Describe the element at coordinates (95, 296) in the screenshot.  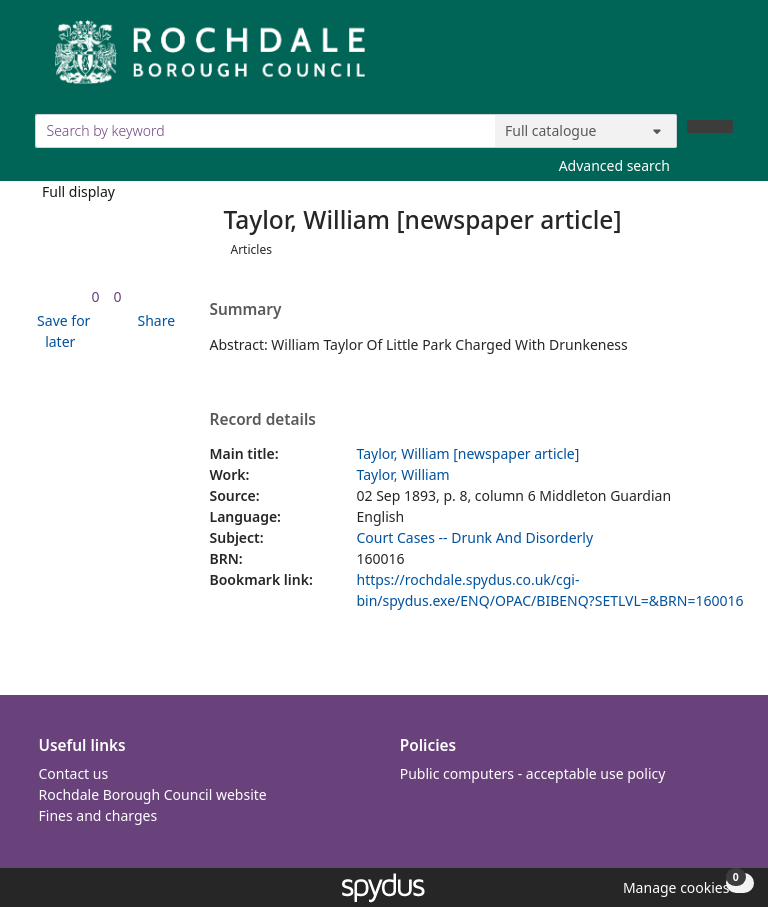
I see `[link]` at that location.